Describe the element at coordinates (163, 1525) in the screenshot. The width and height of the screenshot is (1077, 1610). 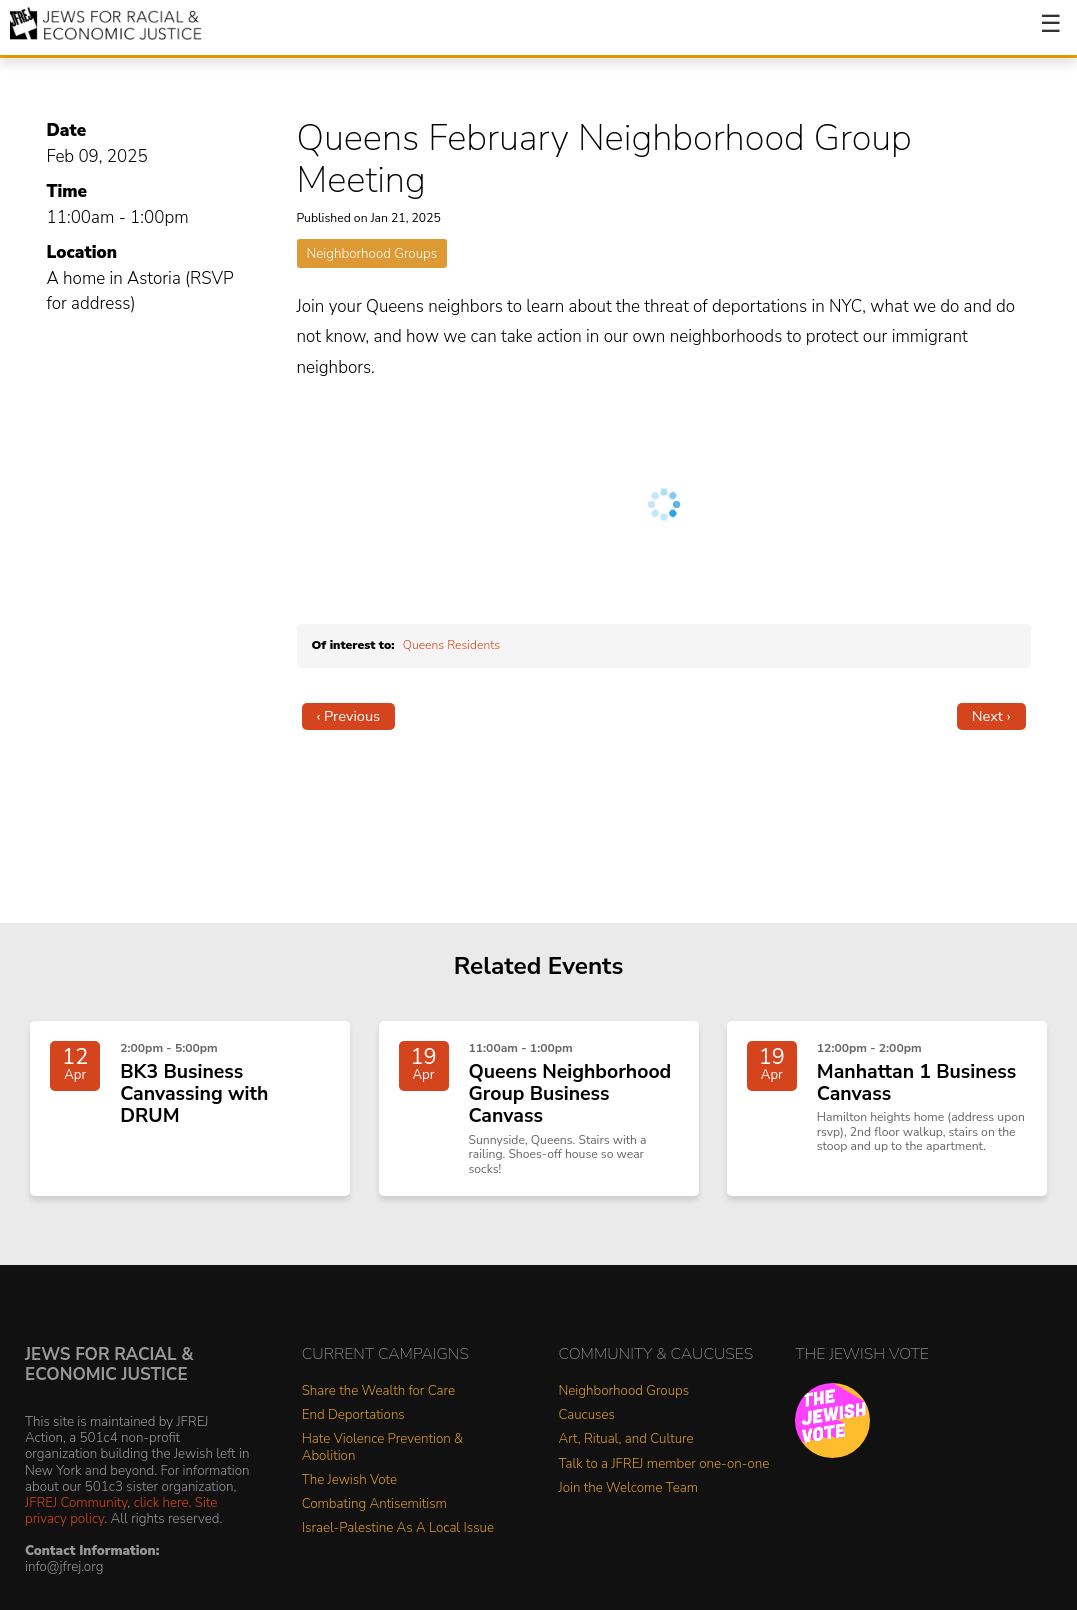
I see `click here.` at that location.